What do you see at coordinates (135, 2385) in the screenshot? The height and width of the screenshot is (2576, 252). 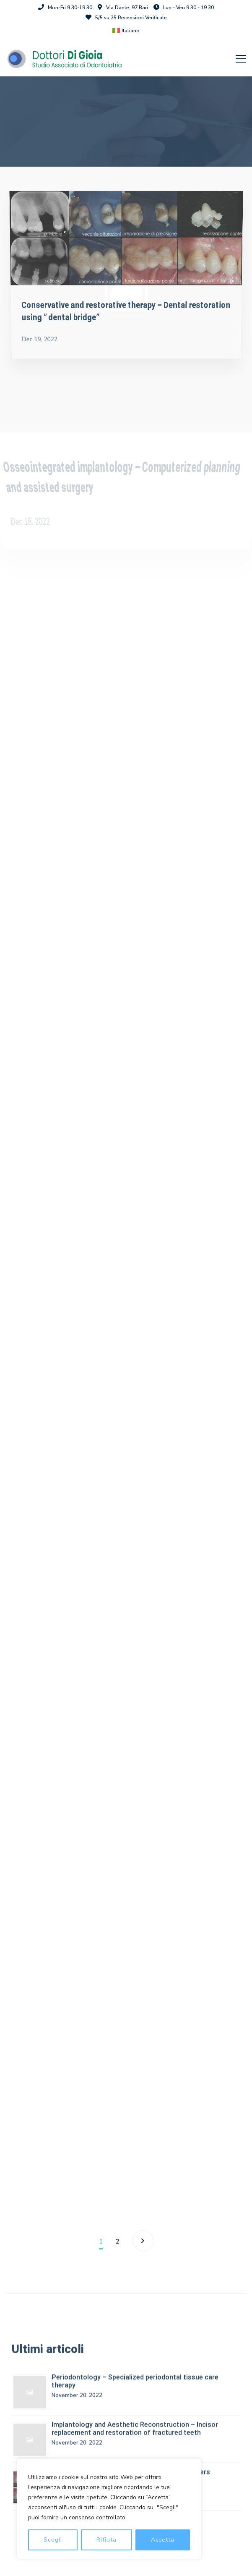 I see `Periodontology – Specialized periodontal tissue care therapy` at bounding box center [135, 2385].